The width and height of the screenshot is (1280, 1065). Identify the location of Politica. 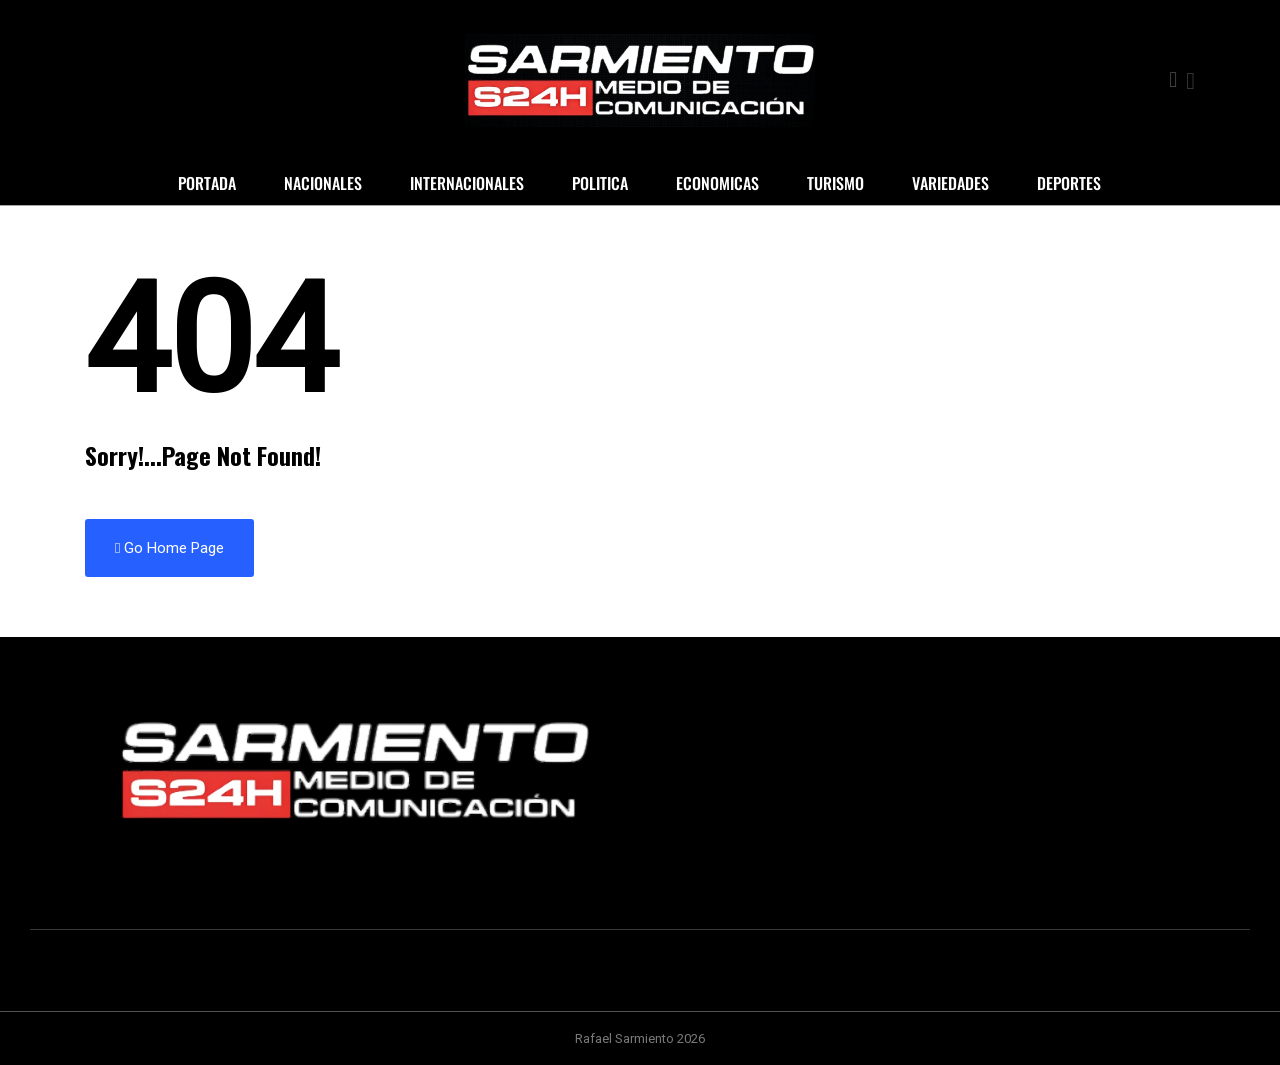
(600, 183).